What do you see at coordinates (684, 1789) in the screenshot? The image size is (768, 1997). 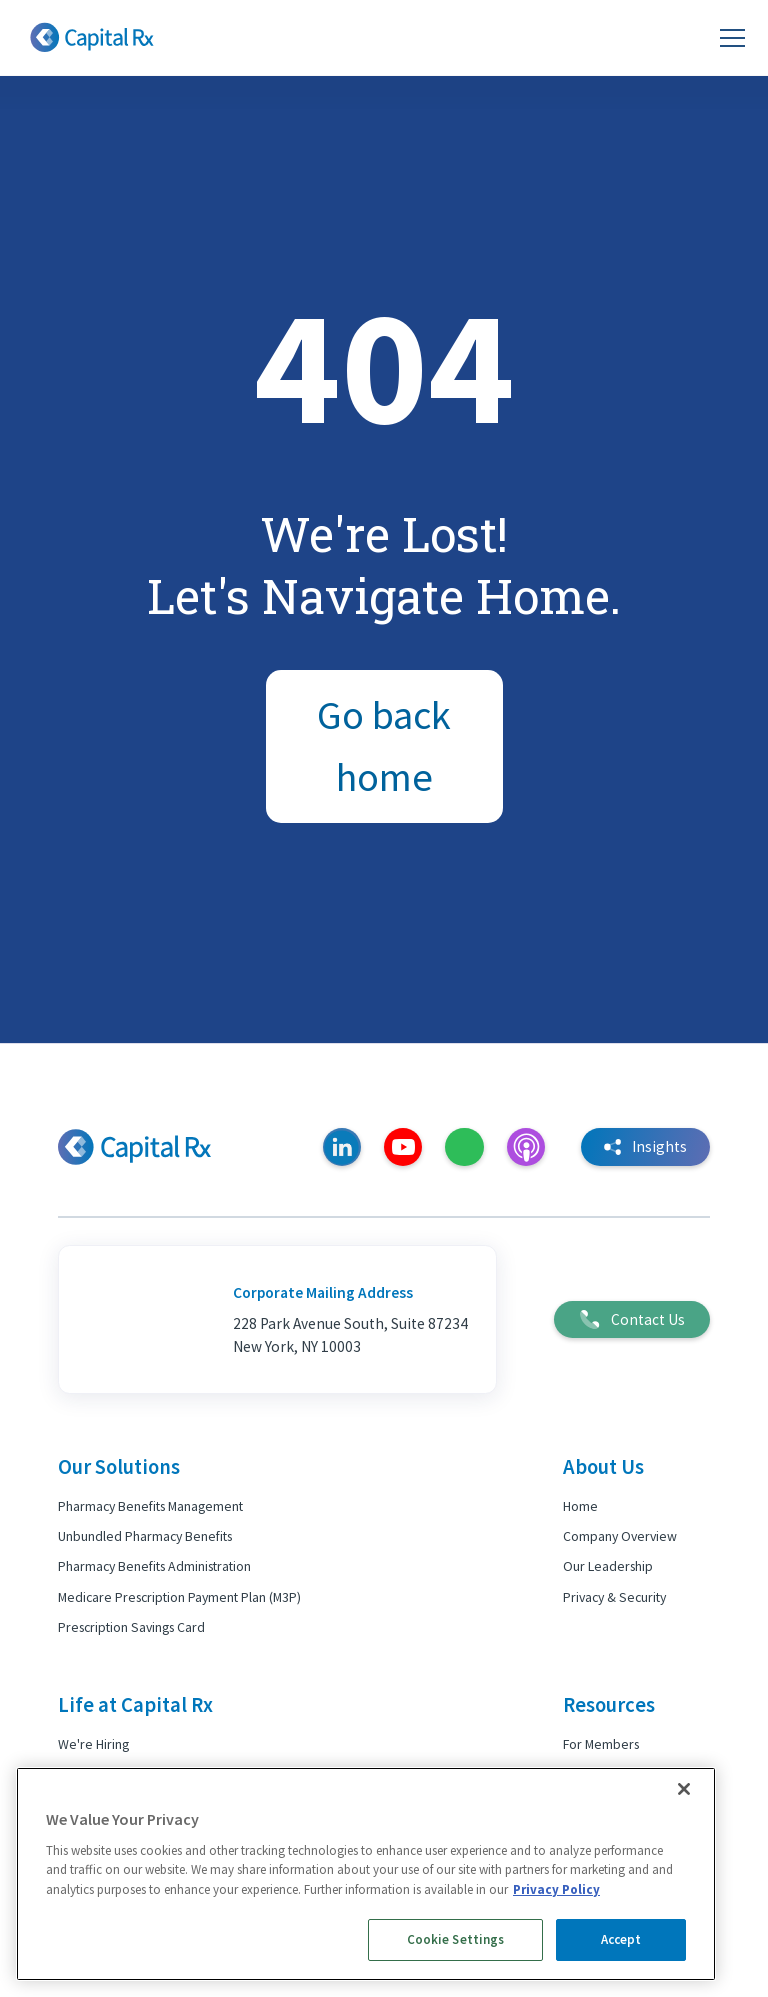 I see `[Close]` at bounding box center [684, 1789].